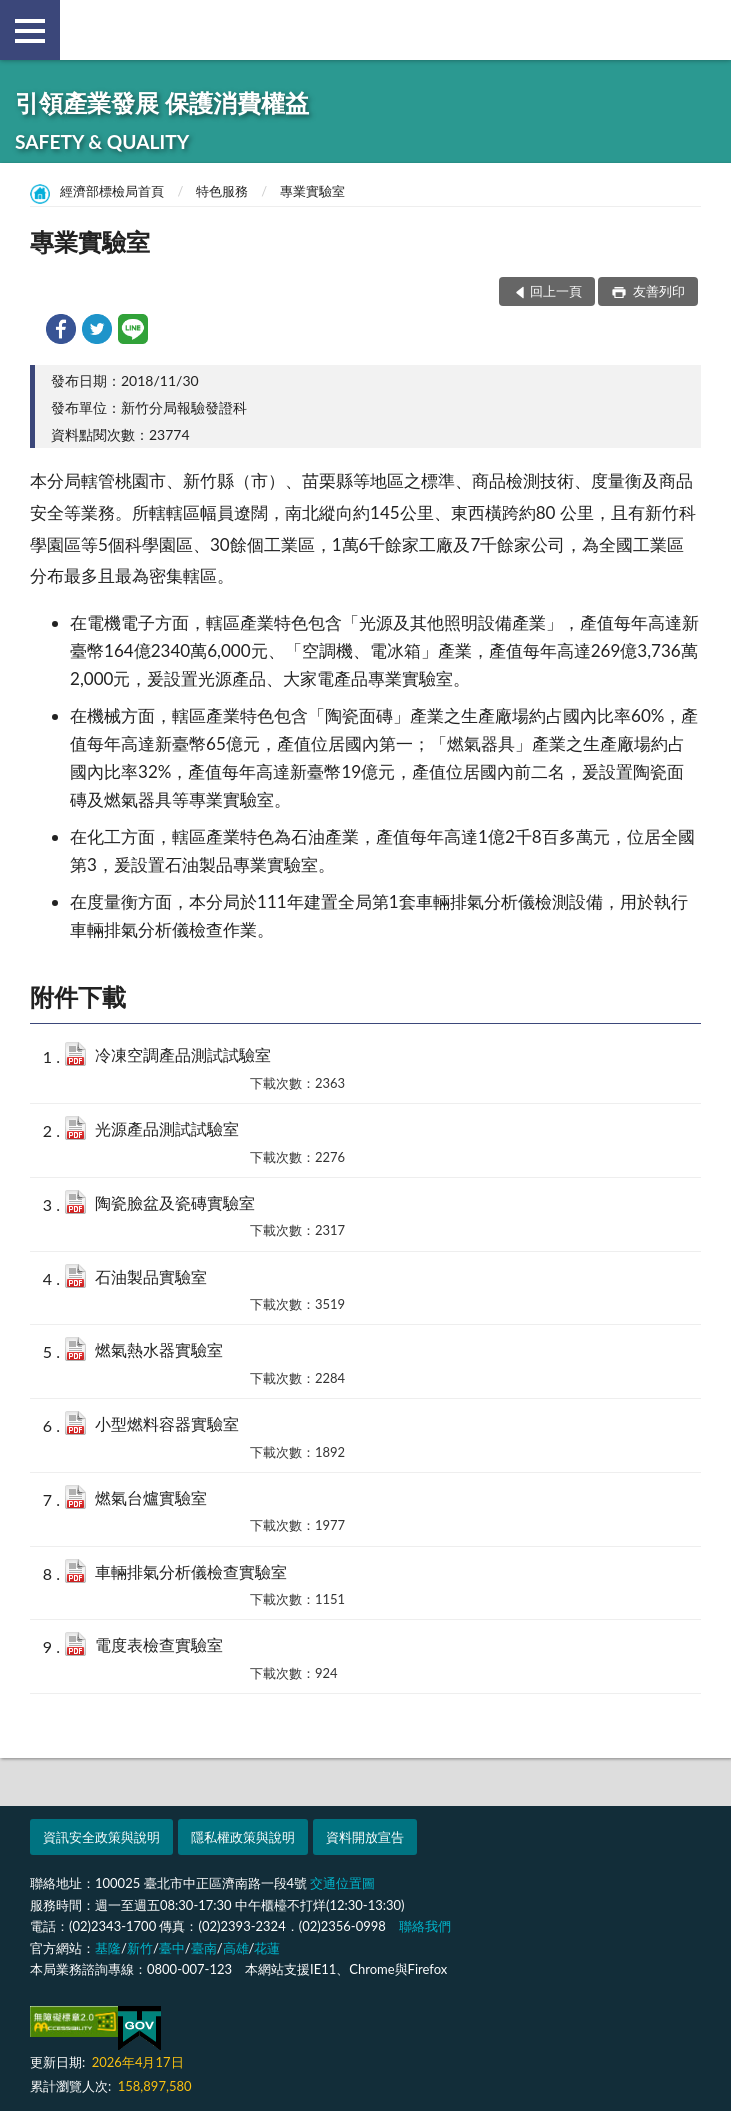  I want to click on 陶瓷臉盆及瓷磚實驗室, so click(175, 1202).